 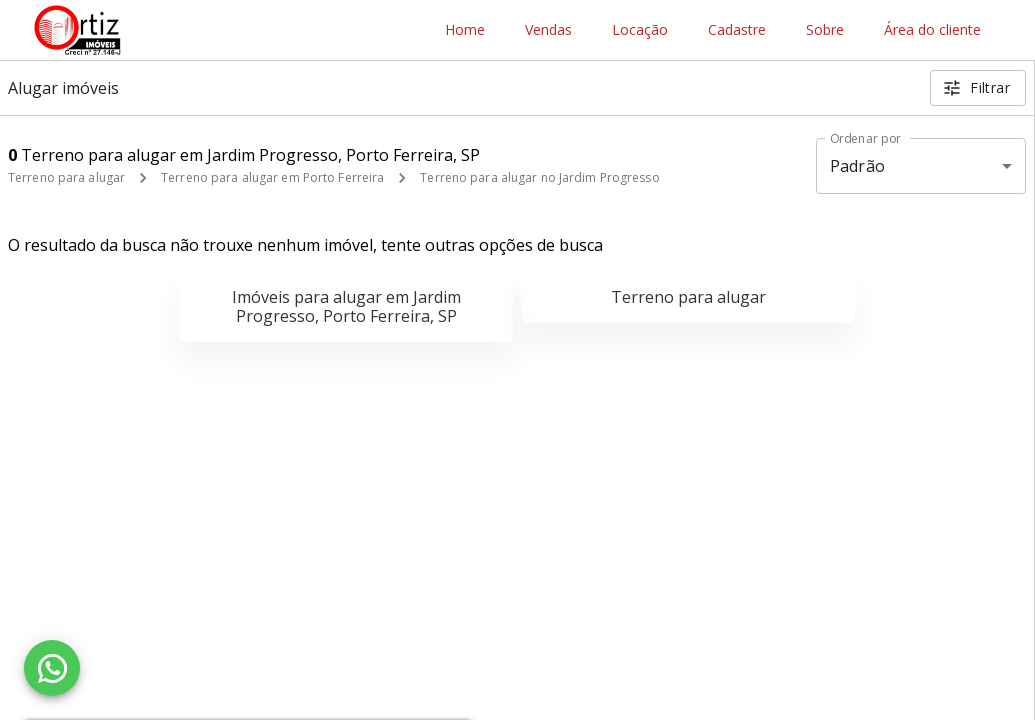 I want to click on Terreno para alugar, so click(x=66, y=177).